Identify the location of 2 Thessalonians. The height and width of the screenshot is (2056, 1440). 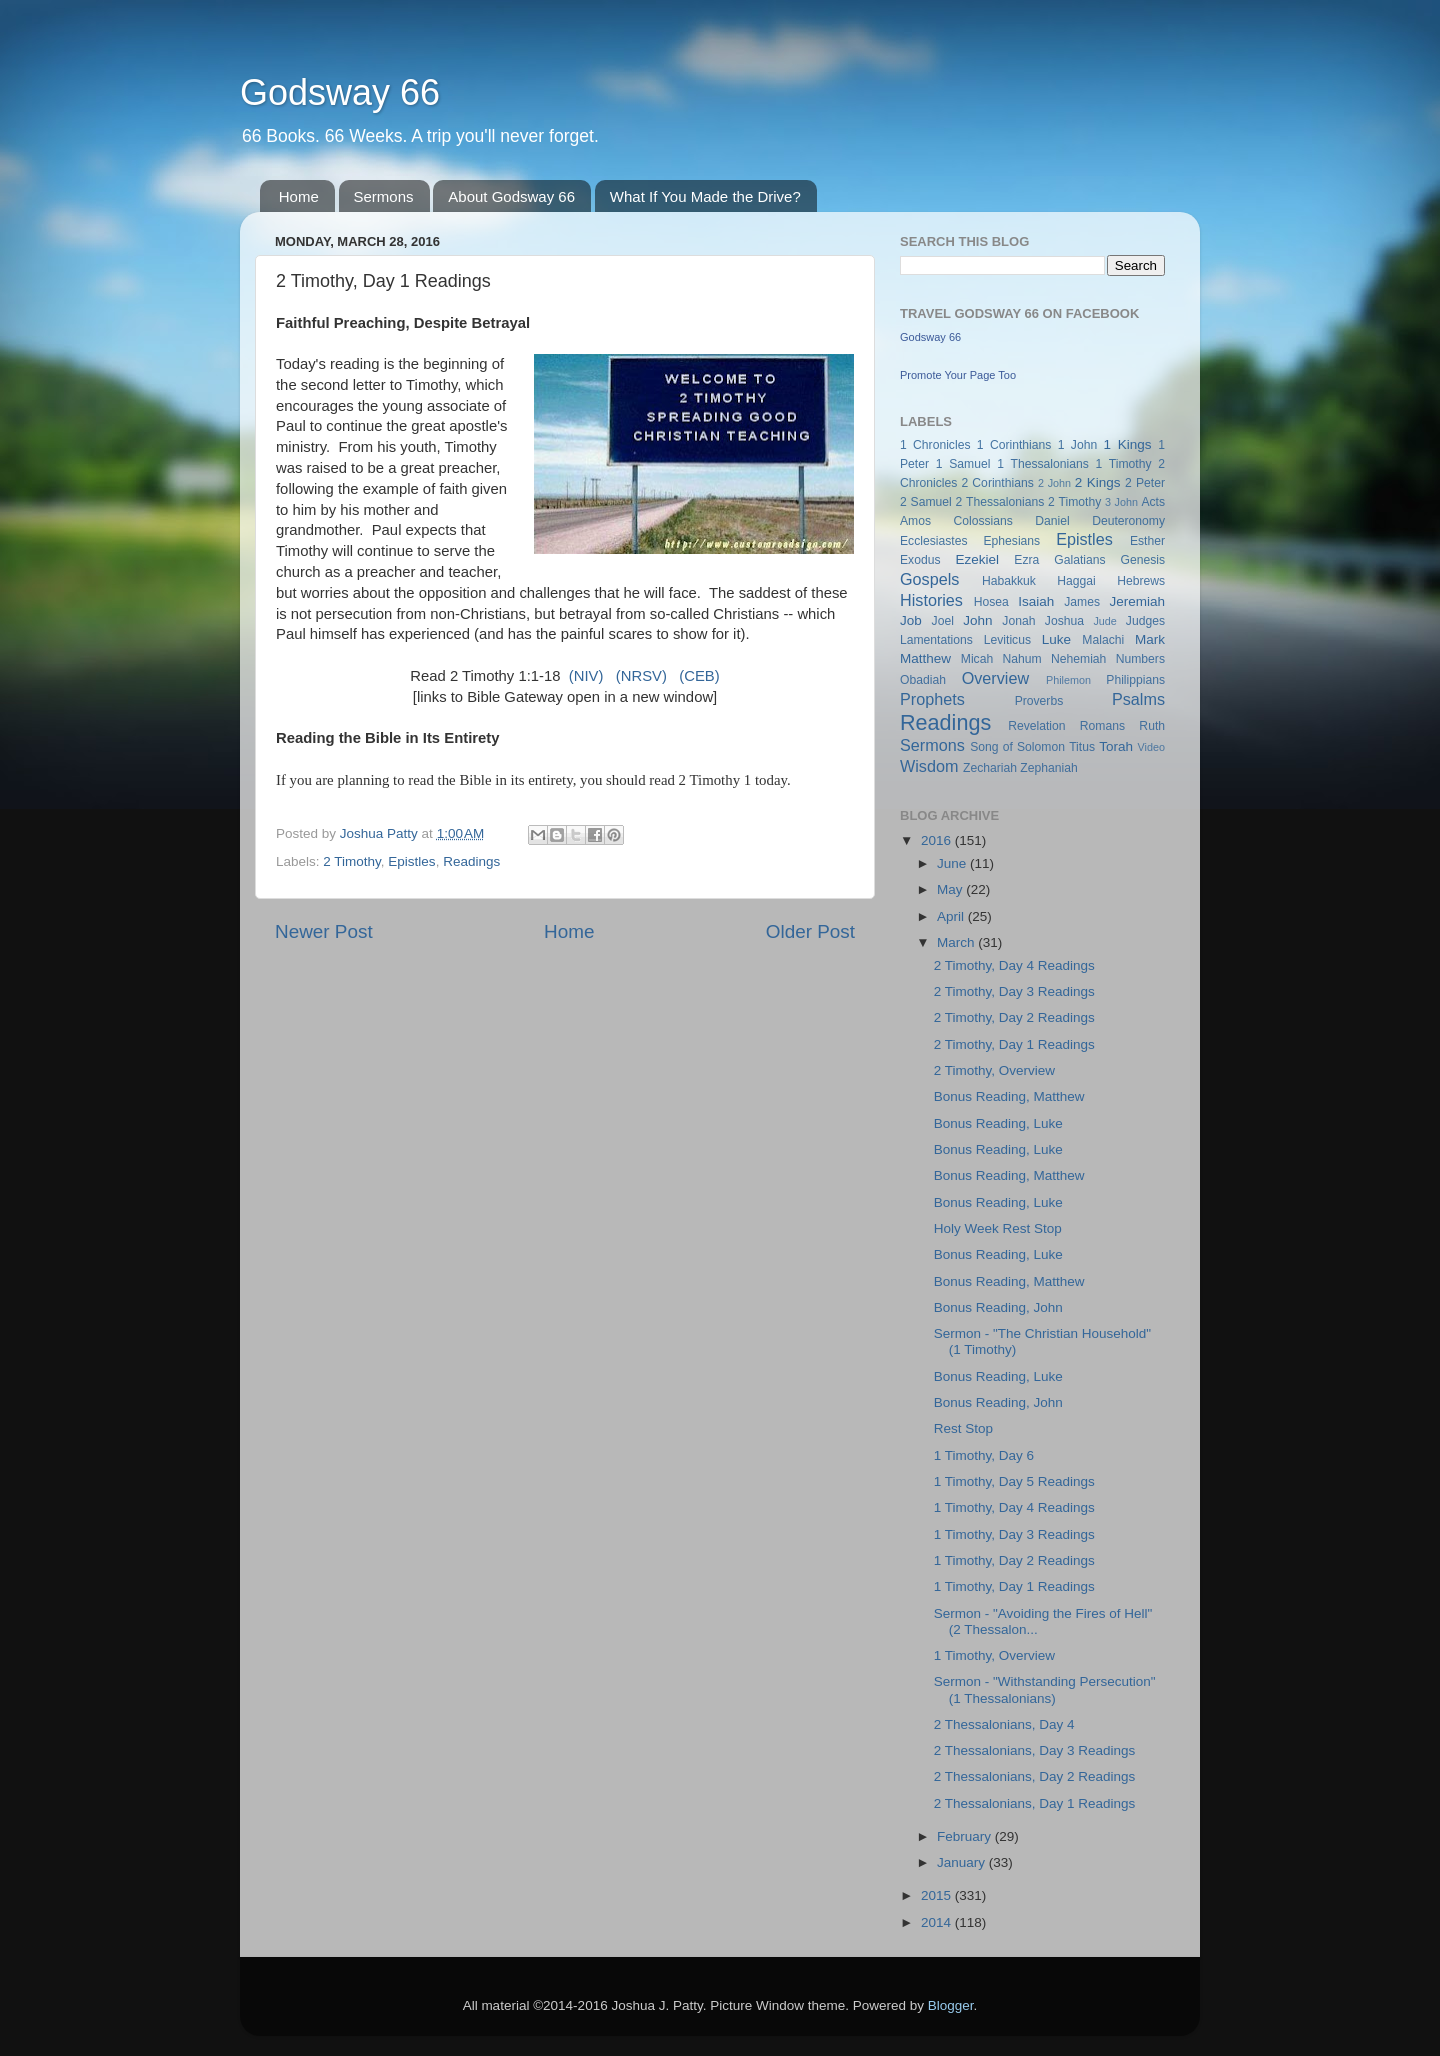
(1000, 502).